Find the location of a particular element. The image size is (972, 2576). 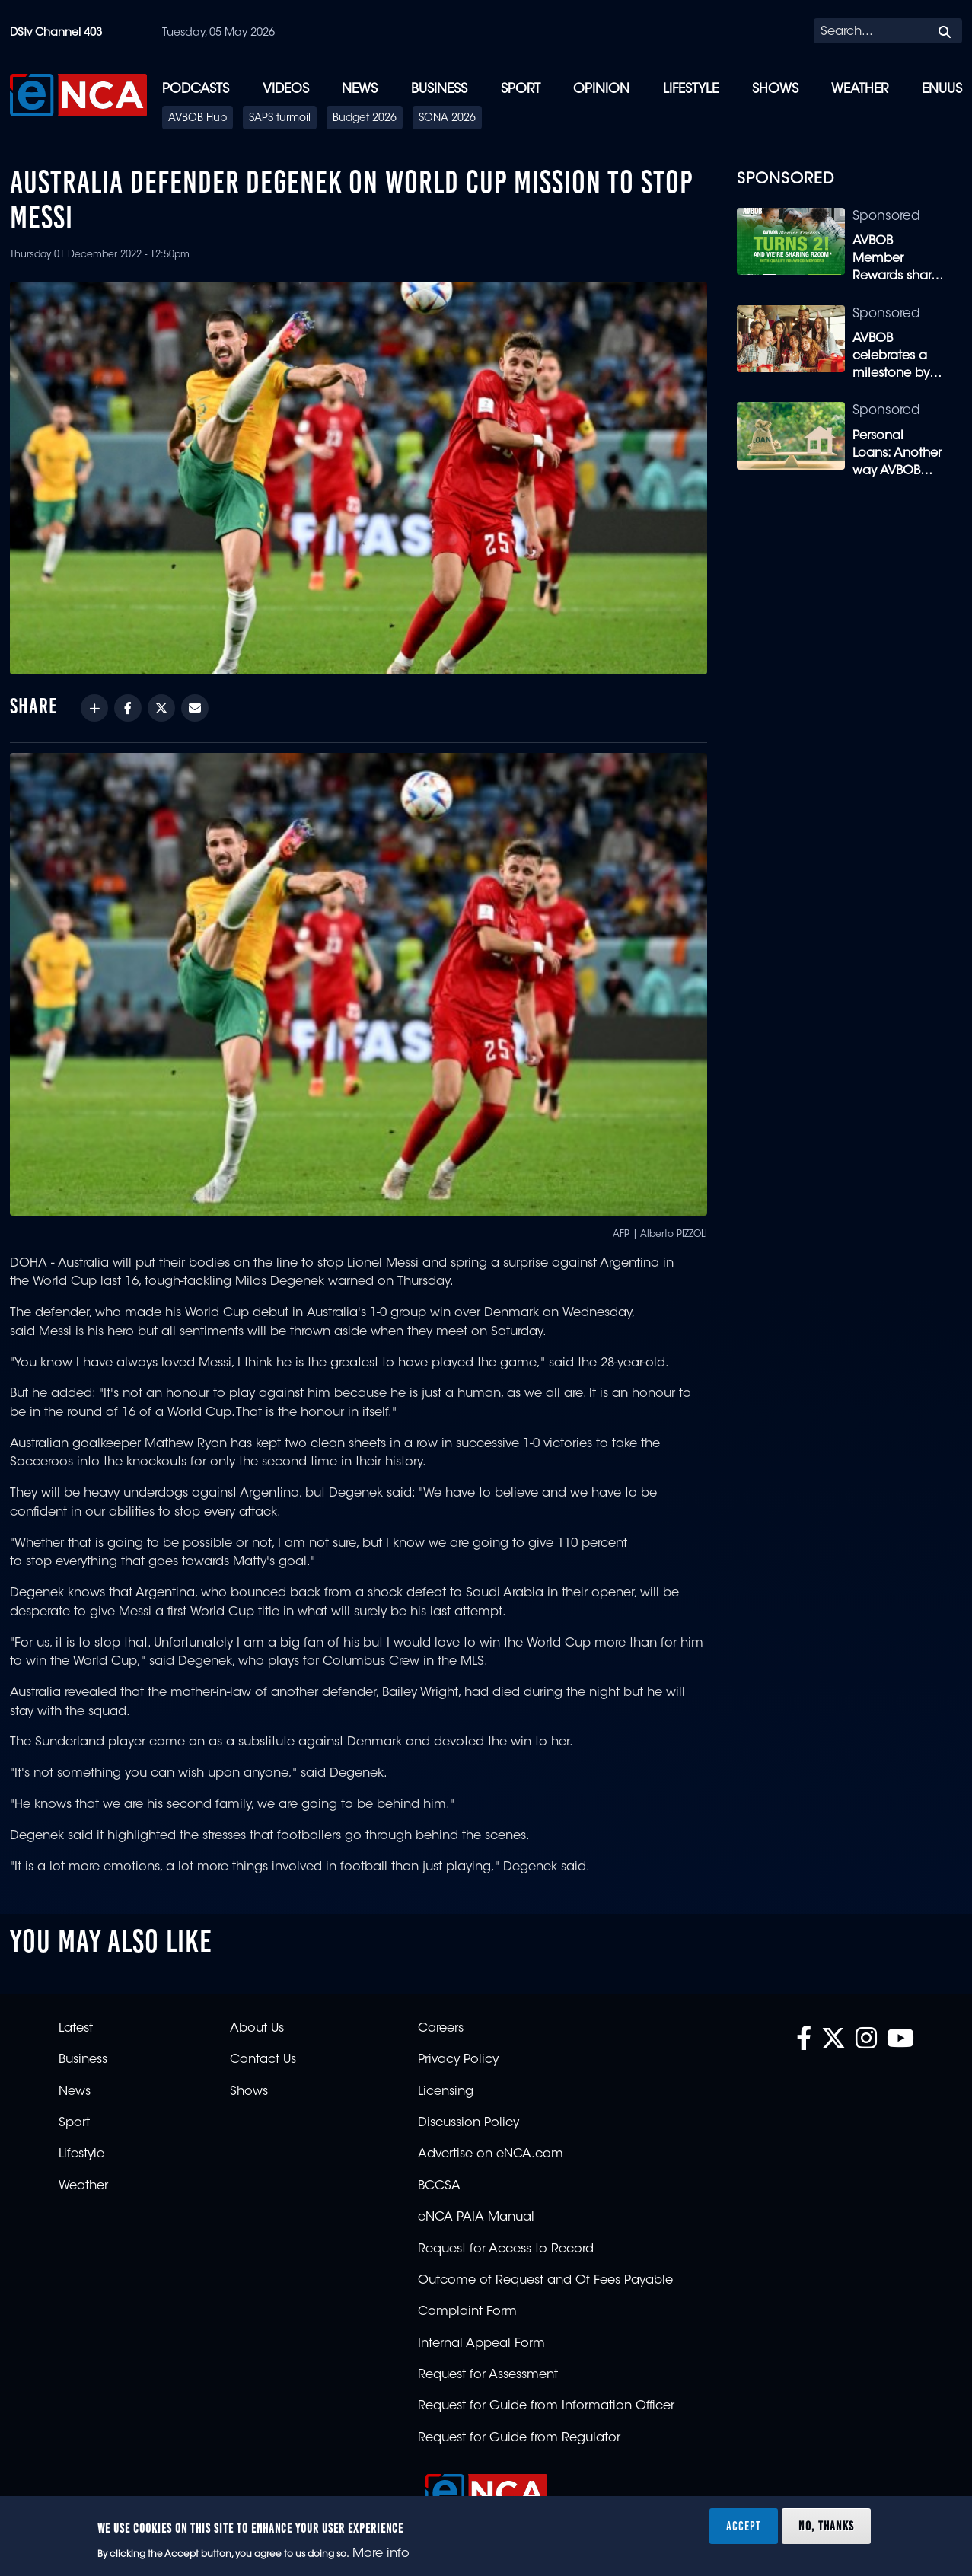

Request for Assessment is located at coordinates (488, 2375).